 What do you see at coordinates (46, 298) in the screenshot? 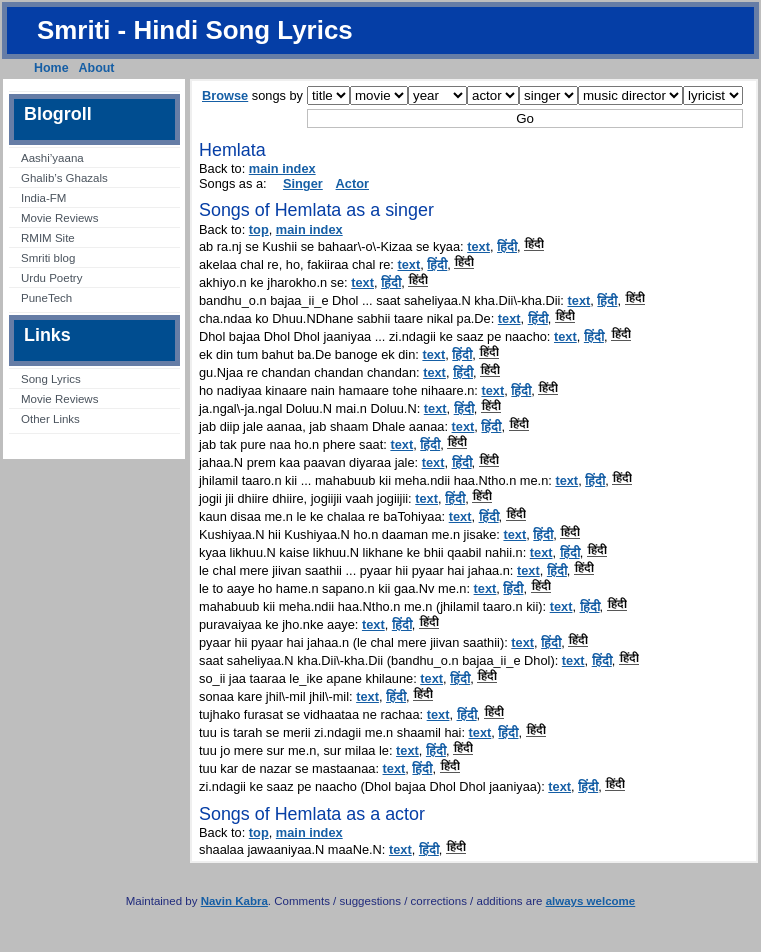
I see `PuneTech` at bounding box center [46, 298].